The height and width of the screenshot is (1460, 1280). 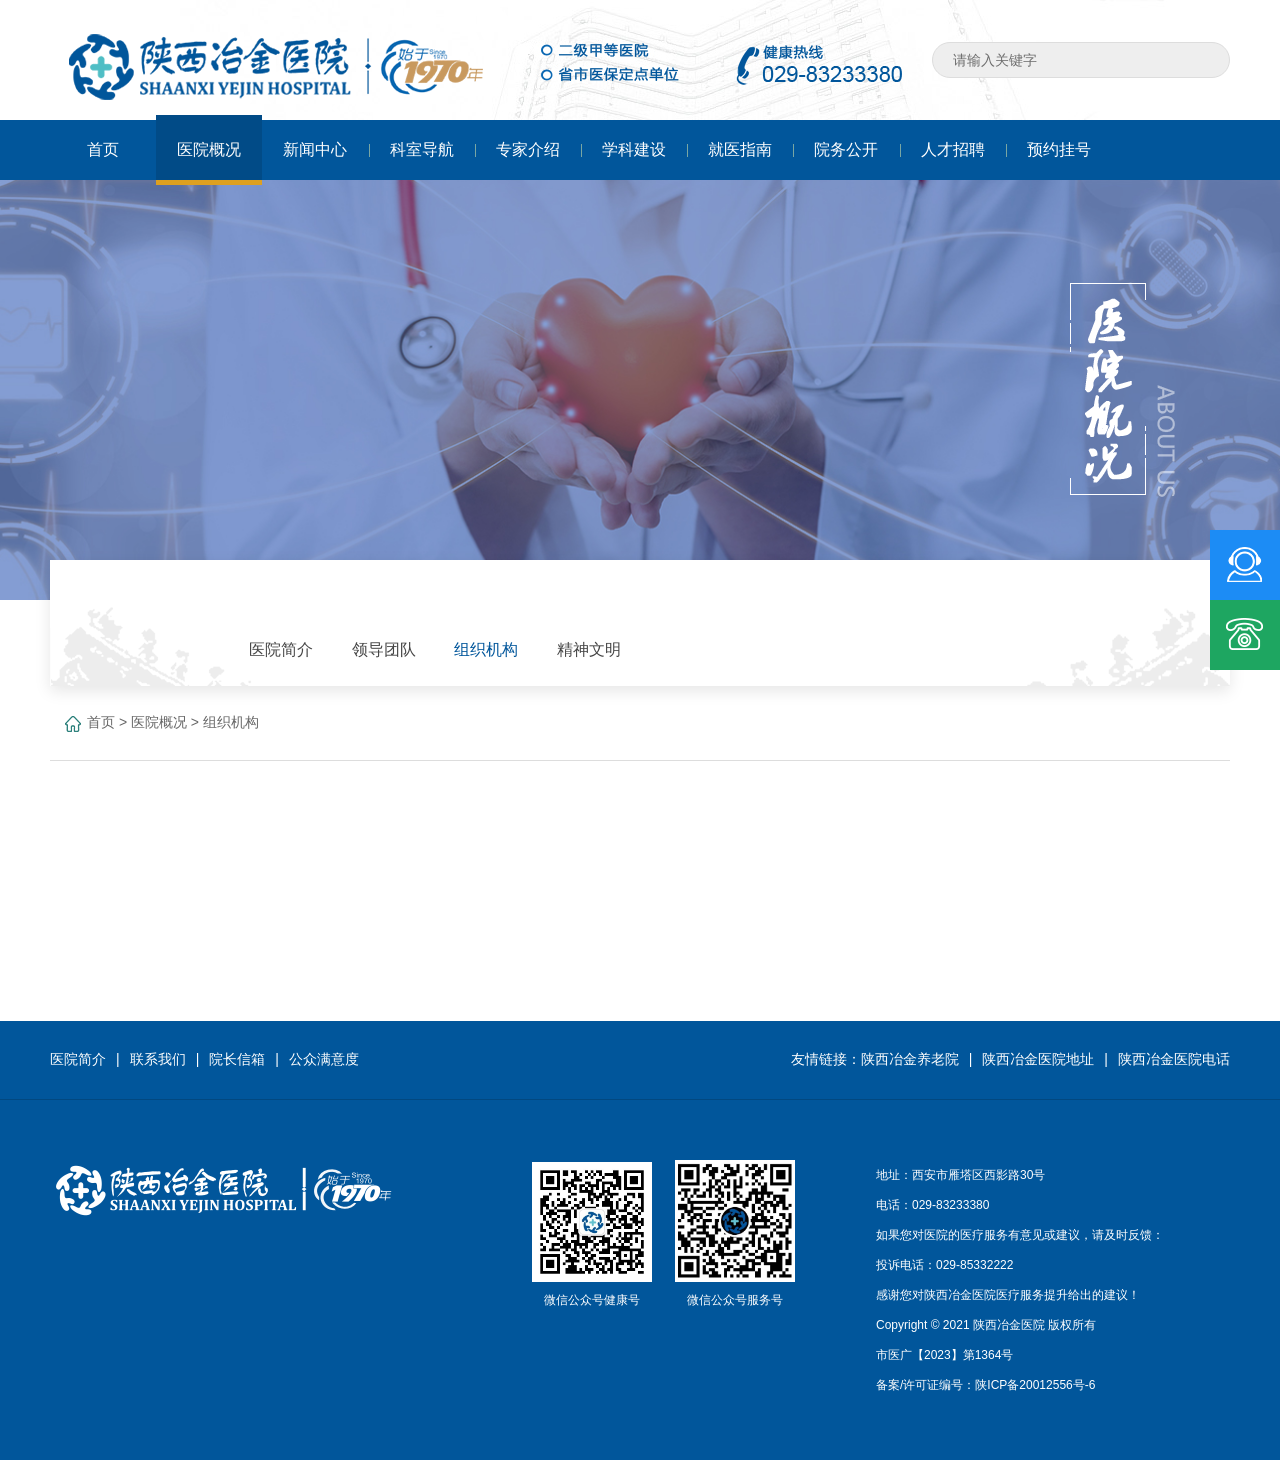 What do you see at coordinates (237, 1059) in the screenshot?
I see `院长信箱` at bounding box center [237, 1059].